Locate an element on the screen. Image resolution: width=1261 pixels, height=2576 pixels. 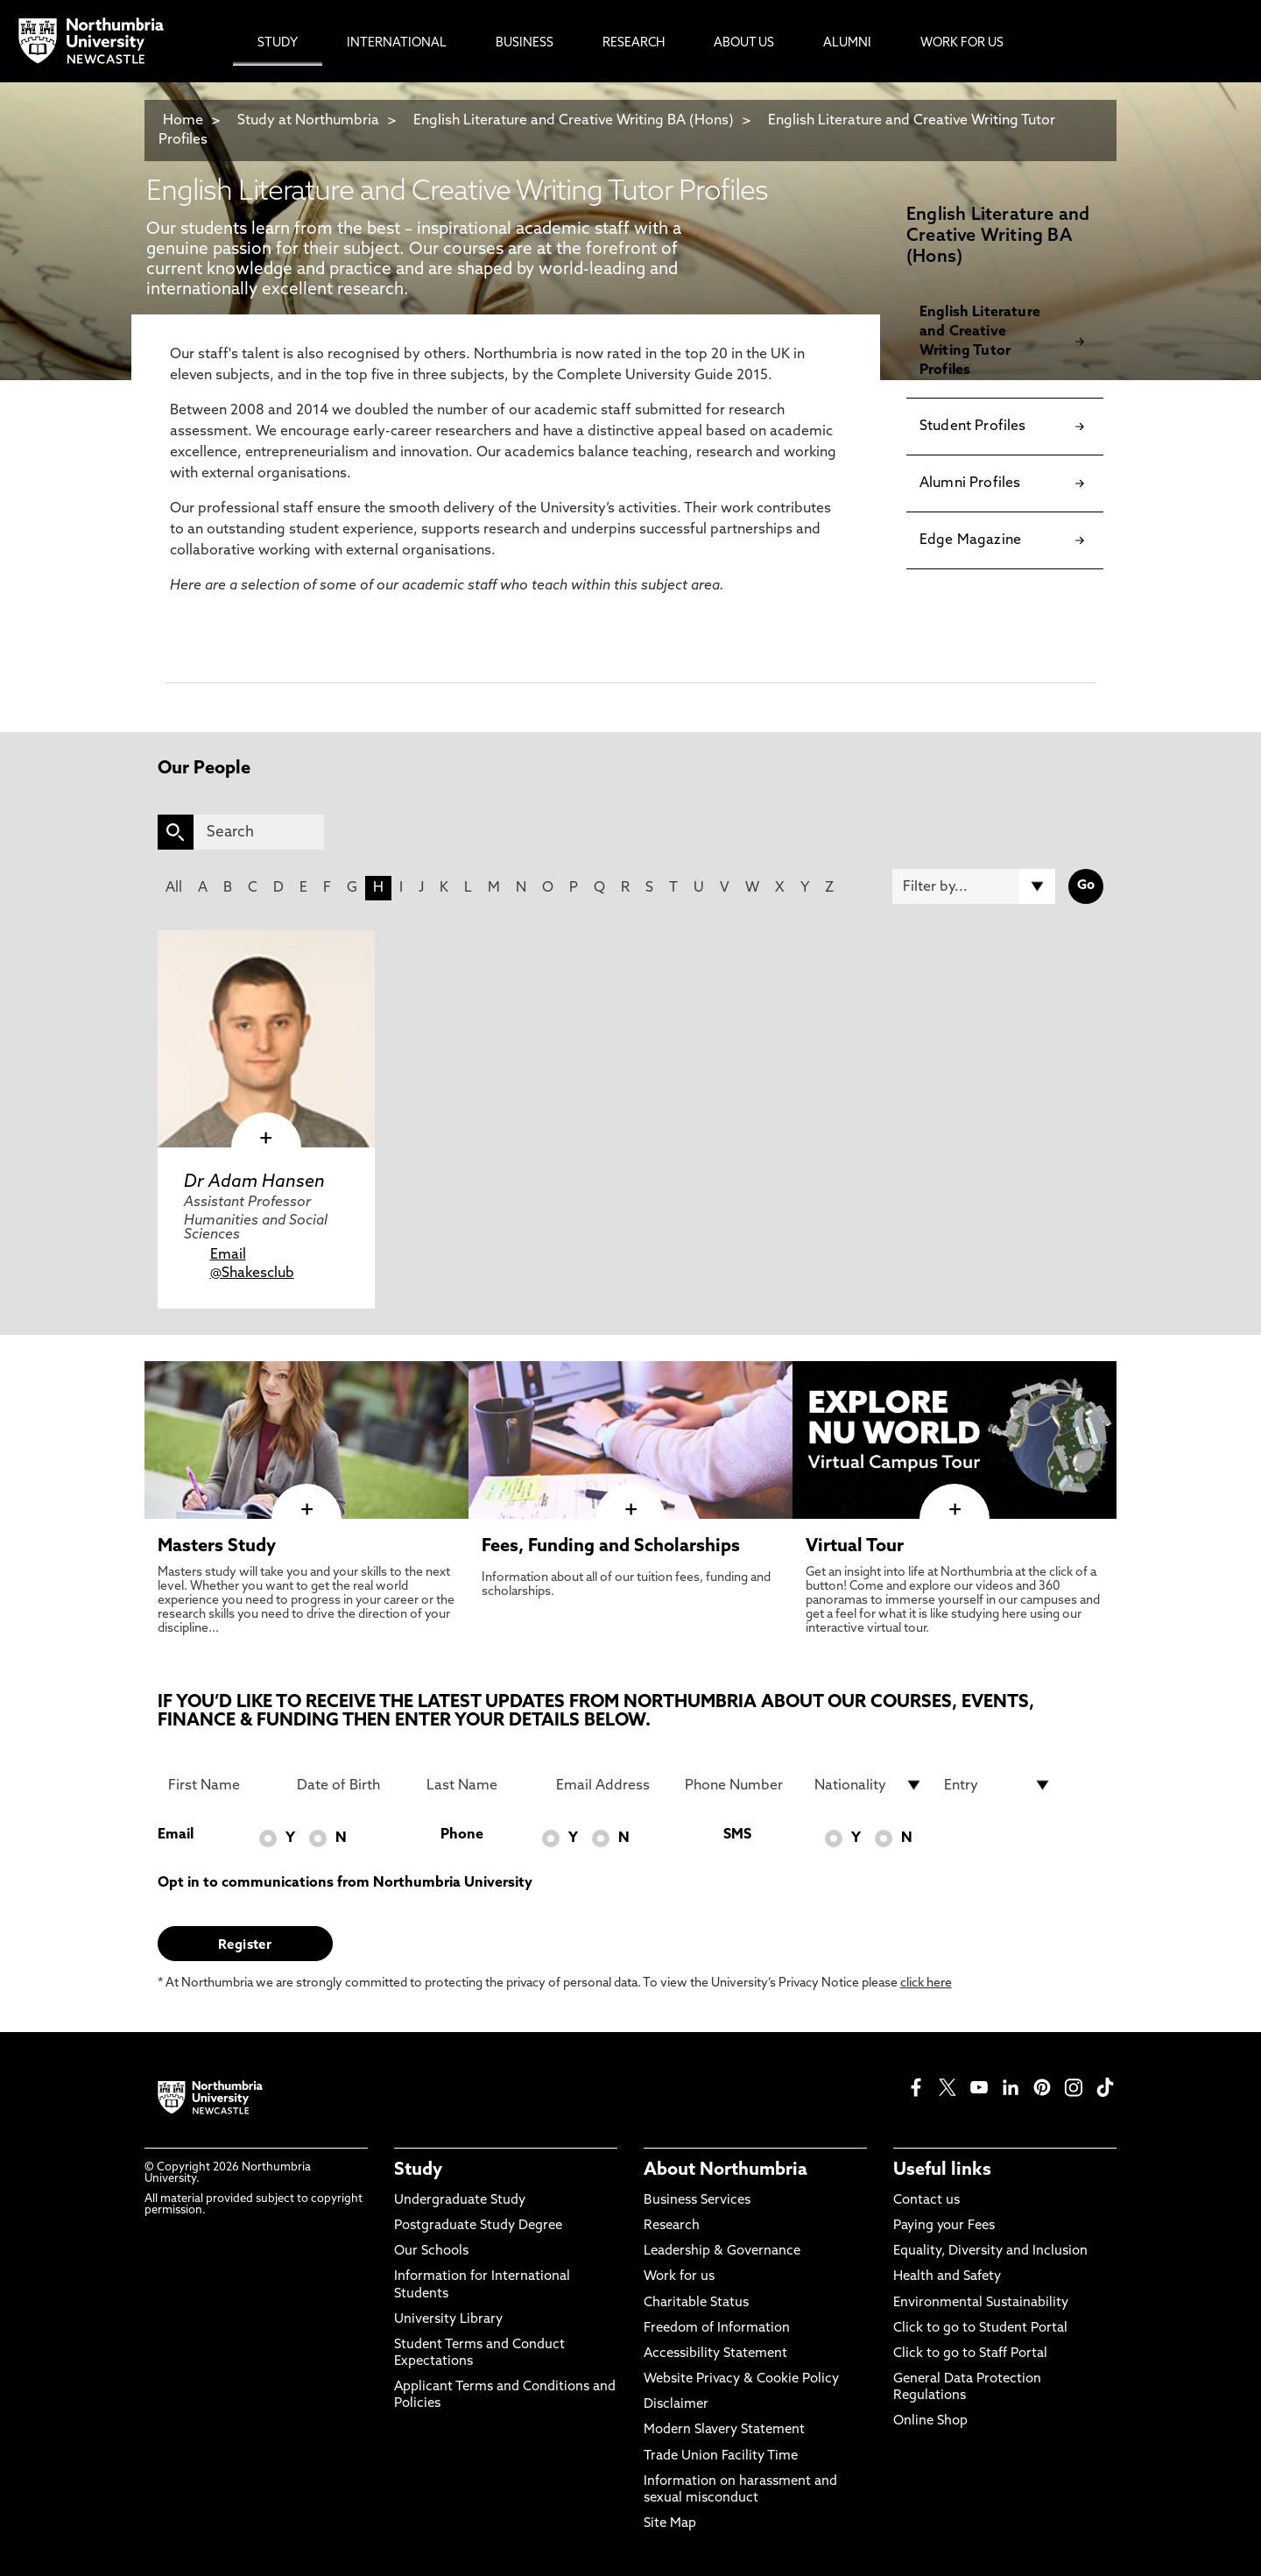
Phone is located at coordinates (461, 1835).